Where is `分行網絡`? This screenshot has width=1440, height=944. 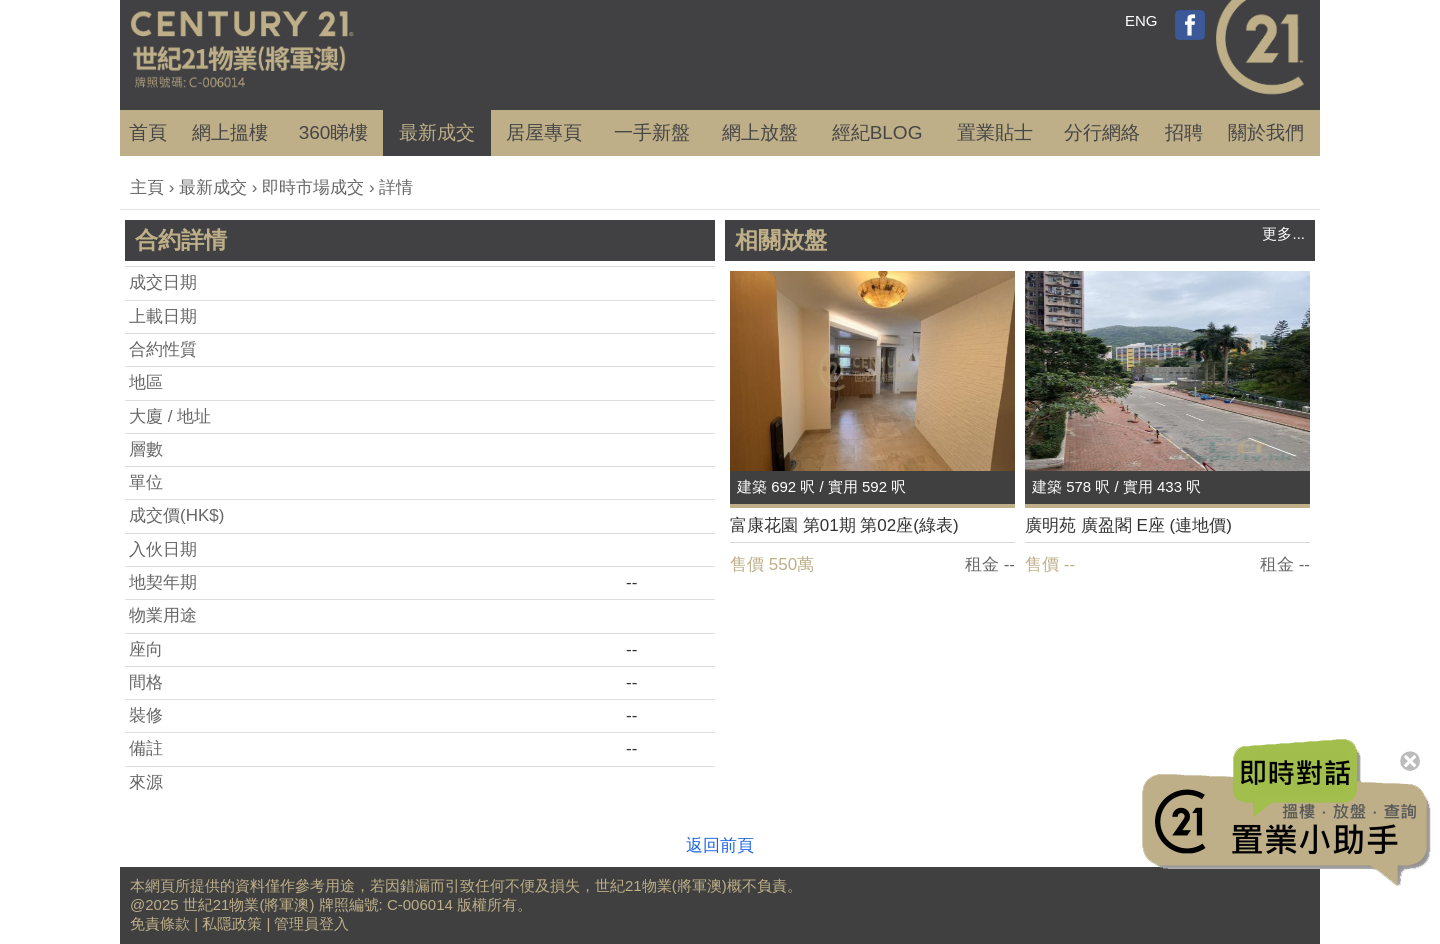 分行網絡 is located at coordinates (1102, 132).